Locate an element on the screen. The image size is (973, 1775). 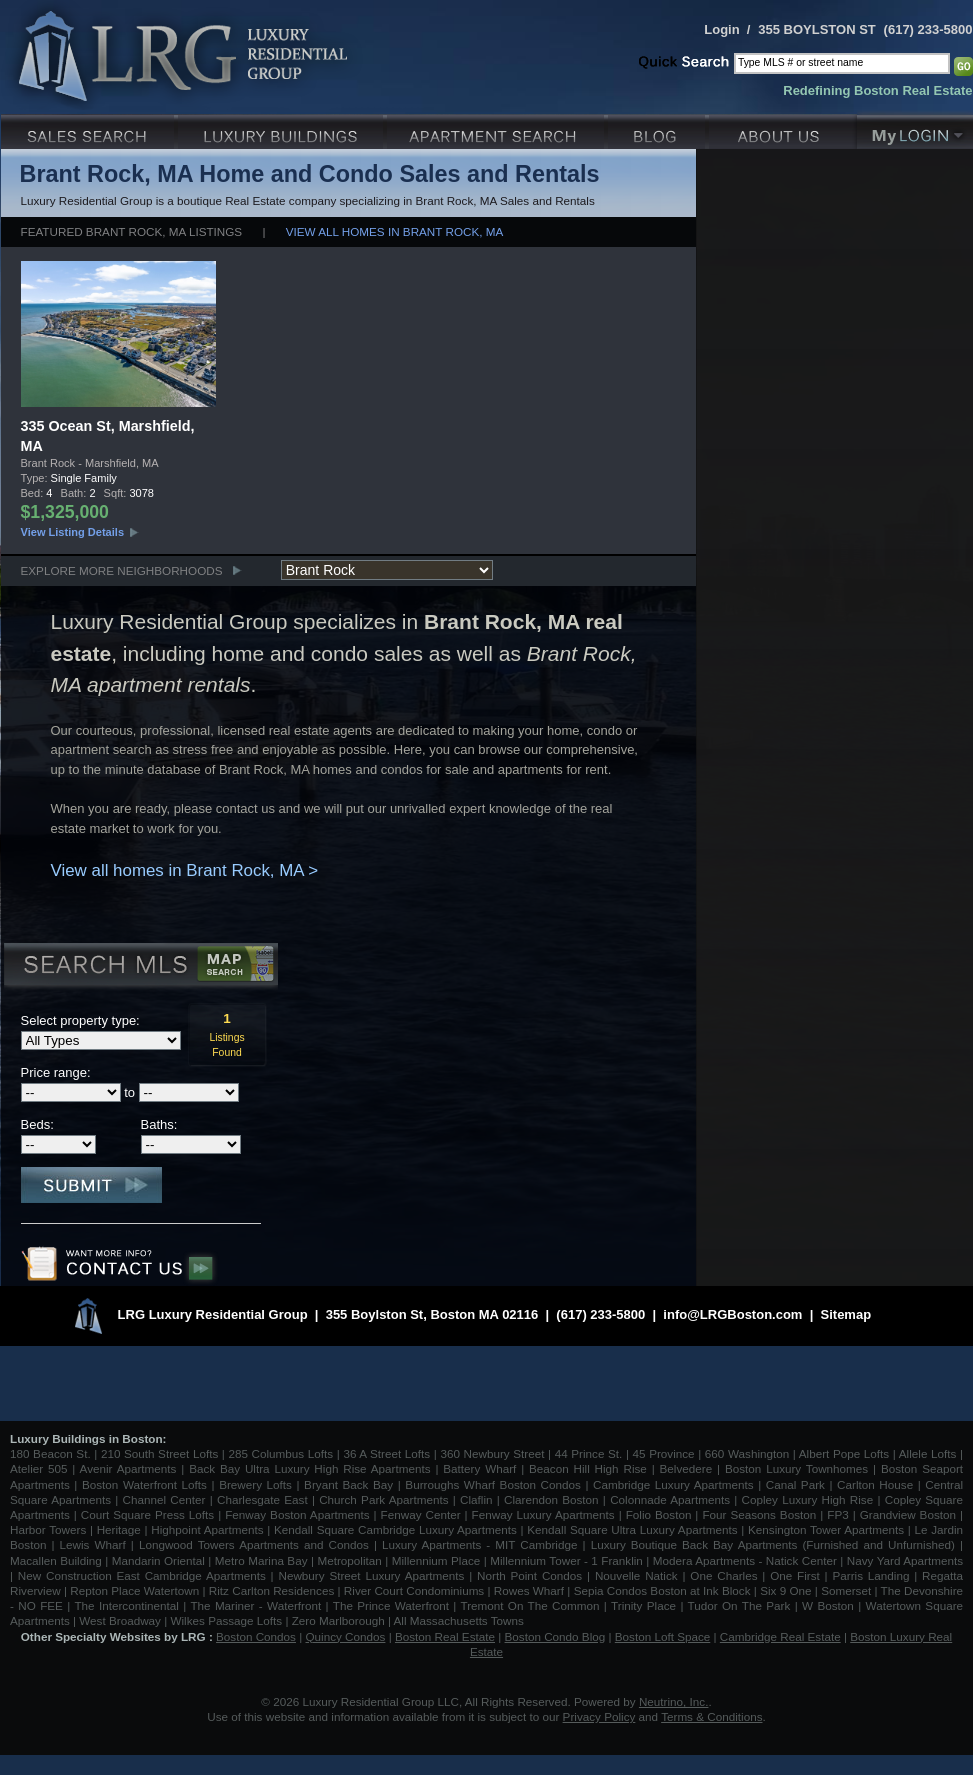
Luxury Apartments is located at coordinates (497, 129).